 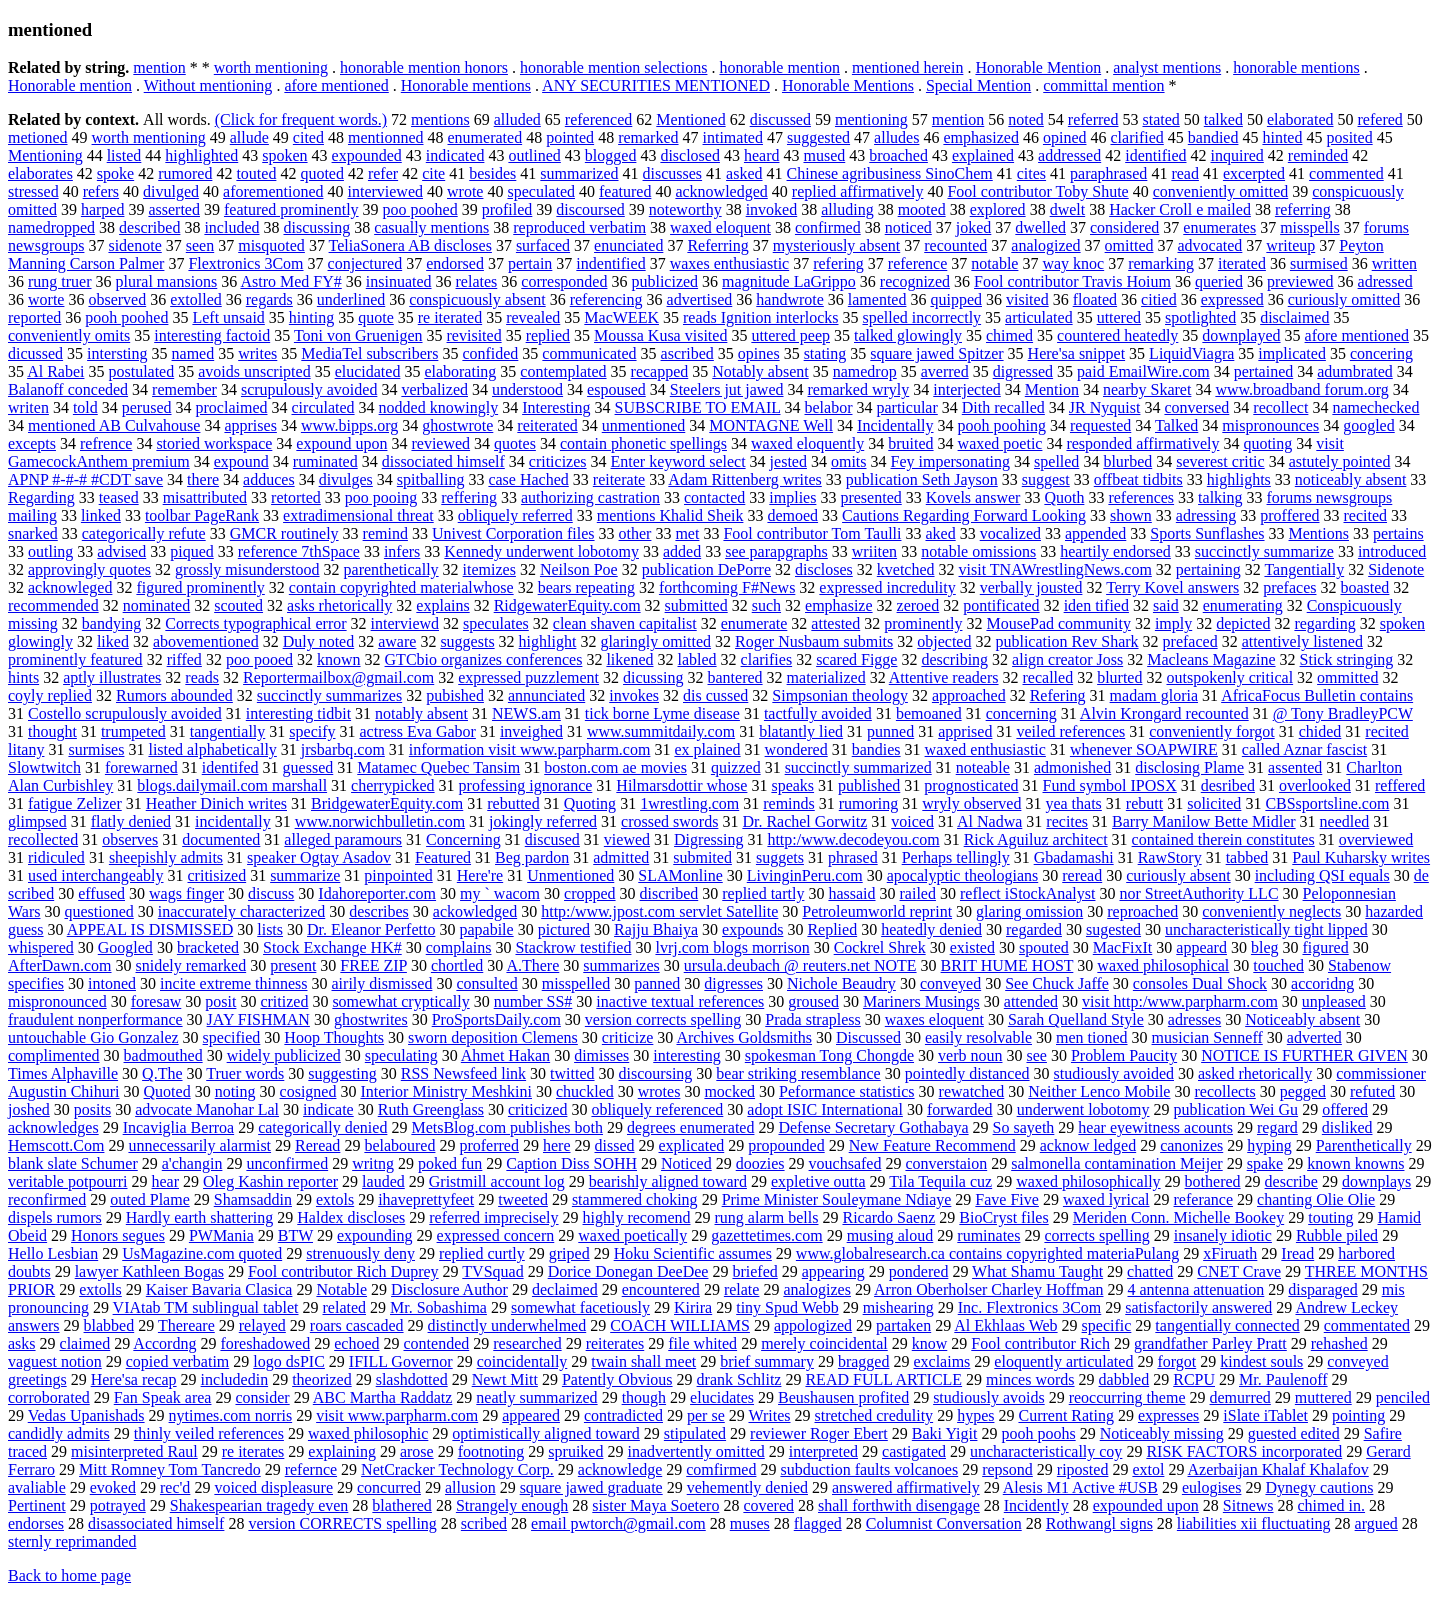 What do you see at coordinates (1269, 1145) in the screenshot?
I see `hyping` at bounding box center [1269, 1145].